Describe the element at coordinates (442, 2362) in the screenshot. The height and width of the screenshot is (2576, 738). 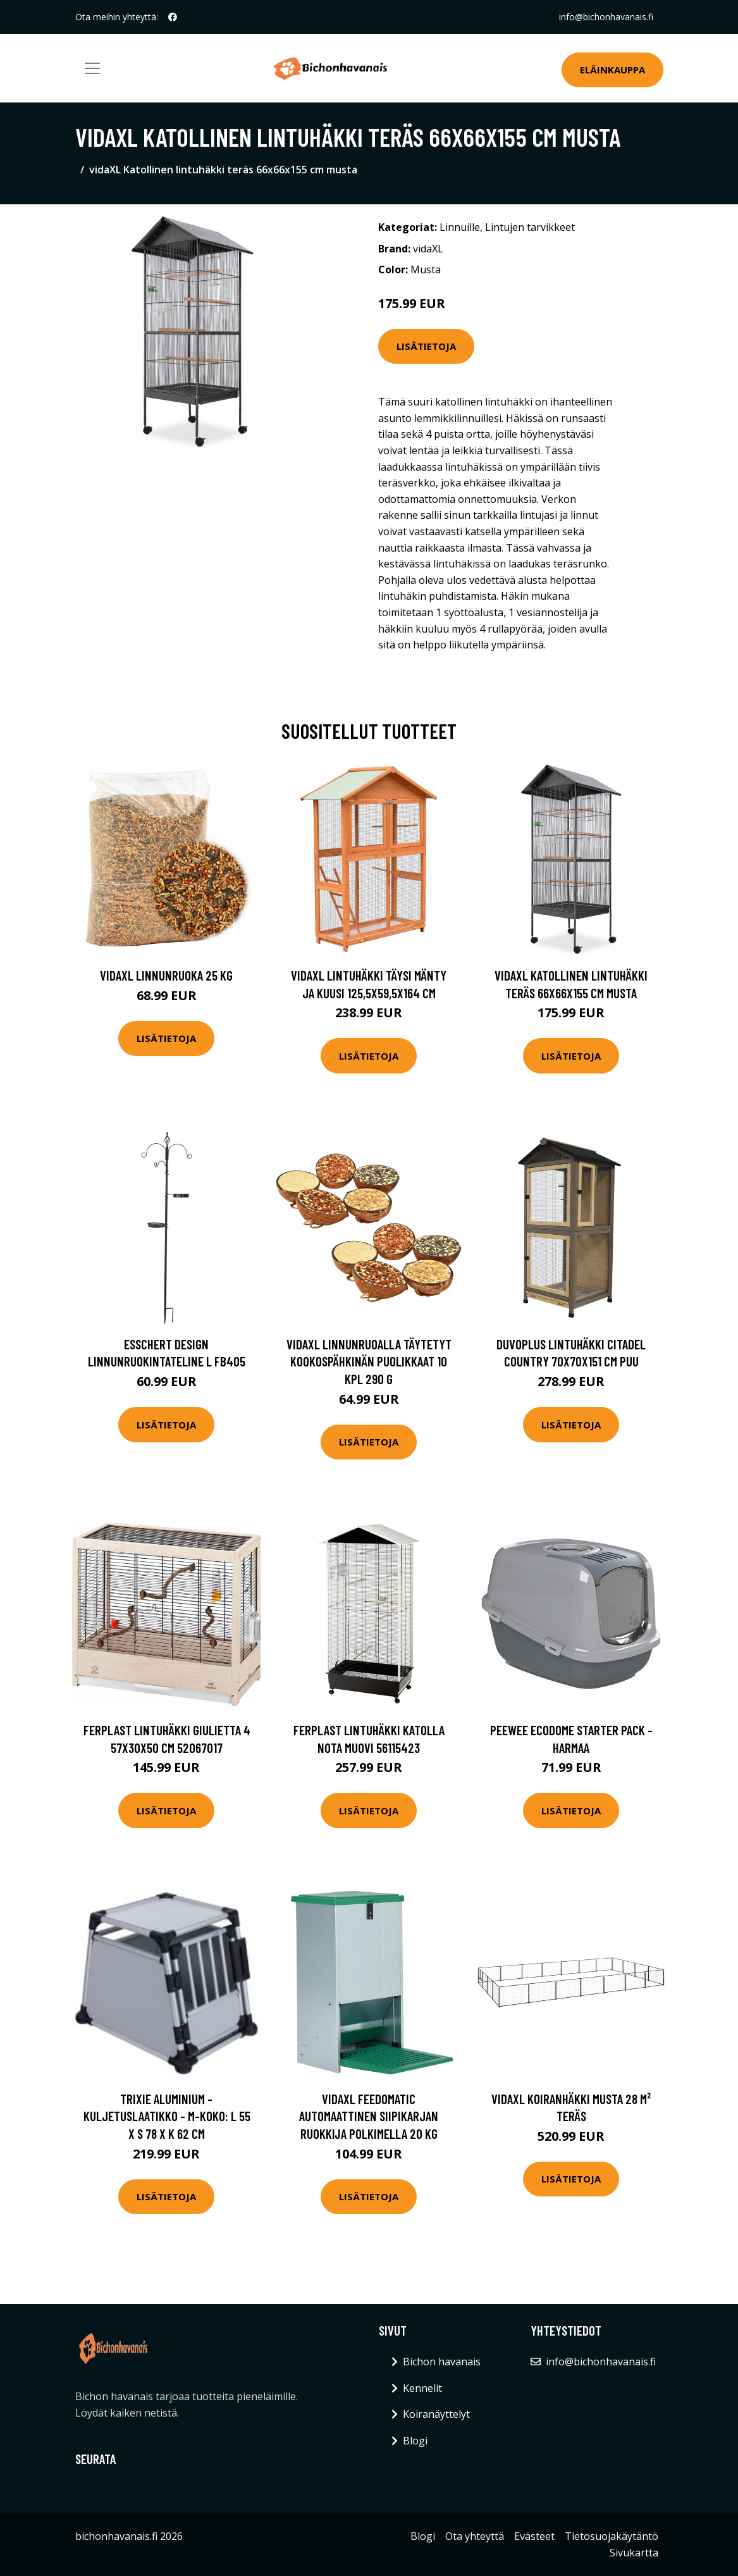
I see `Bichon havanais` at that location.